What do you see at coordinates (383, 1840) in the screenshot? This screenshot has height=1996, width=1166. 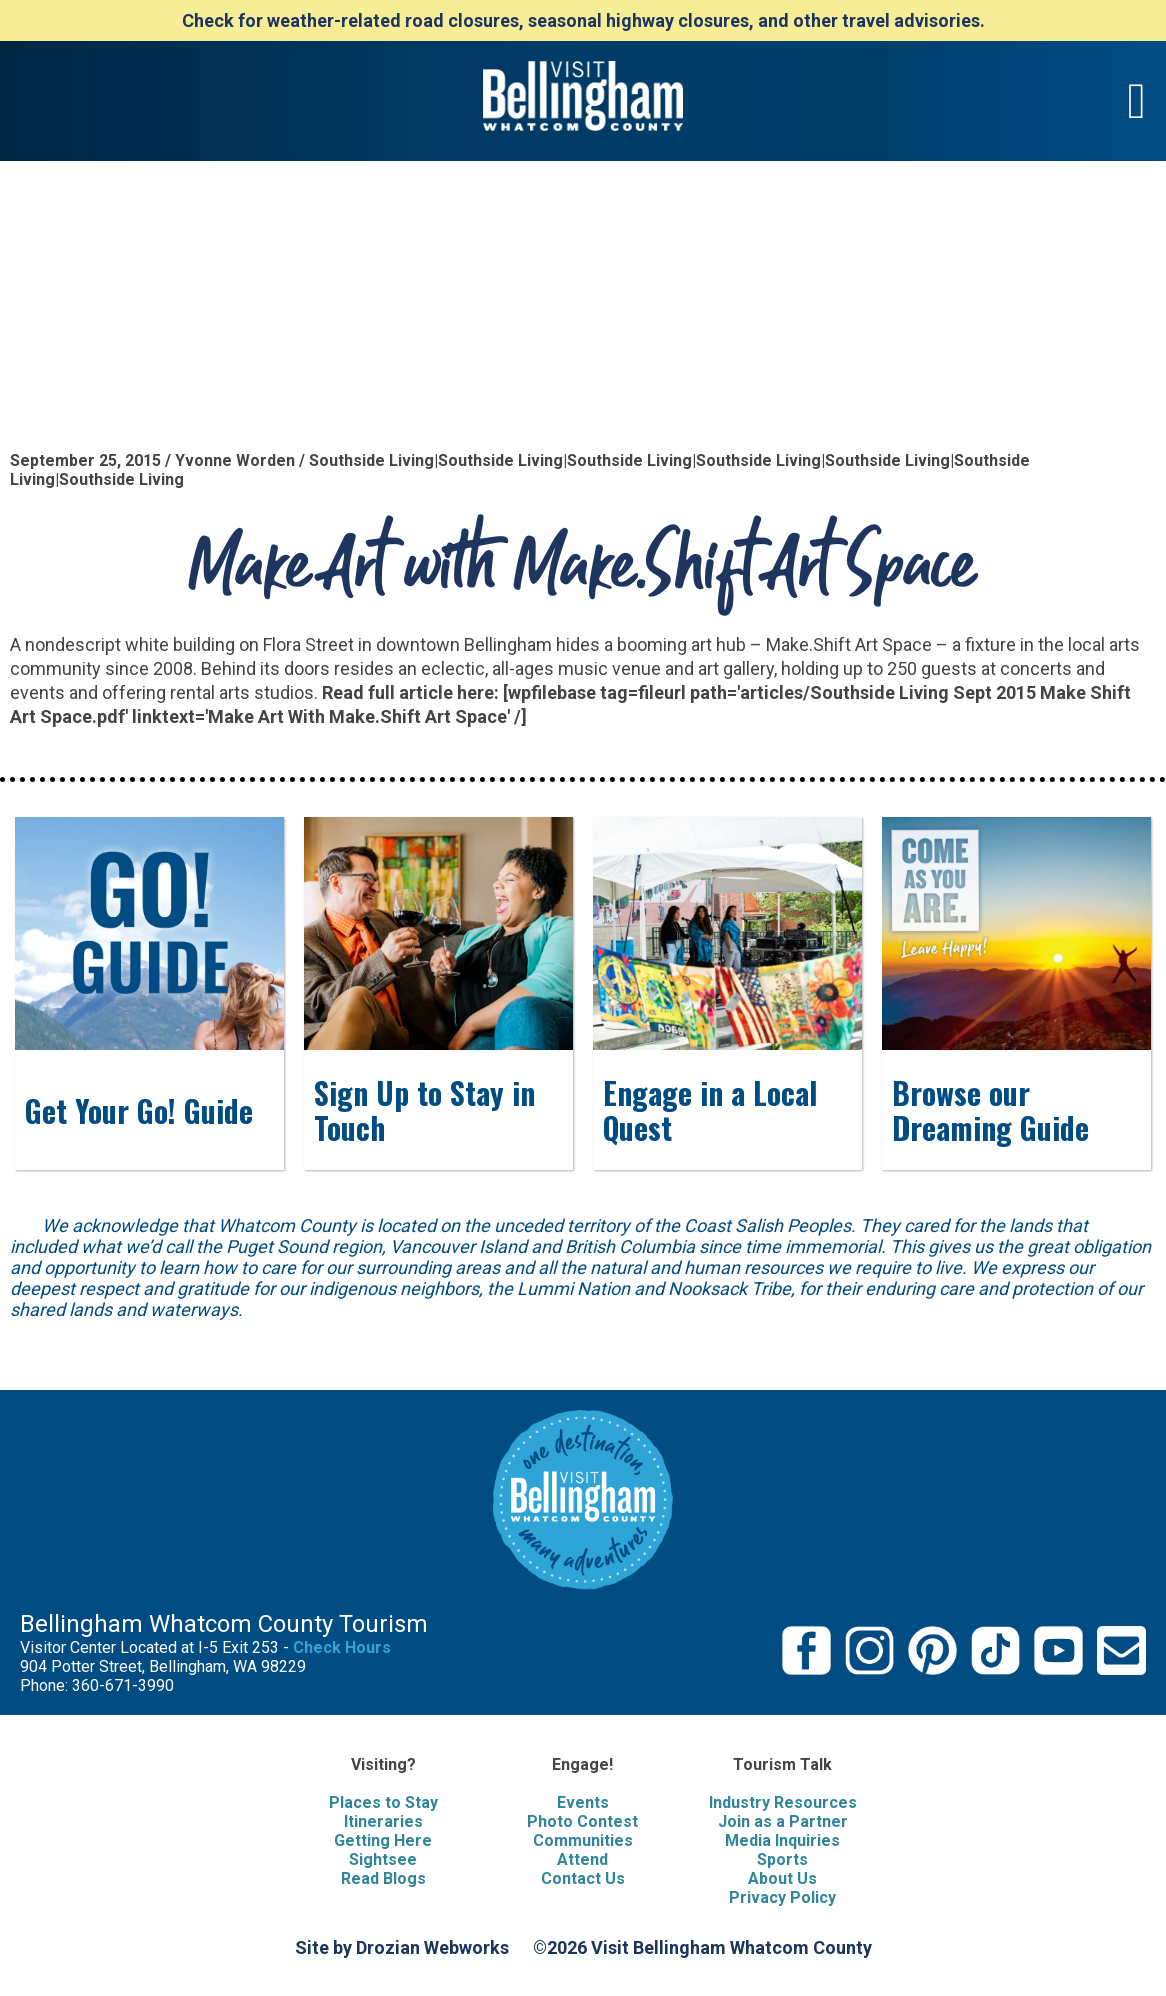 I see `Getting Here` at bounding box center [383, 1840].